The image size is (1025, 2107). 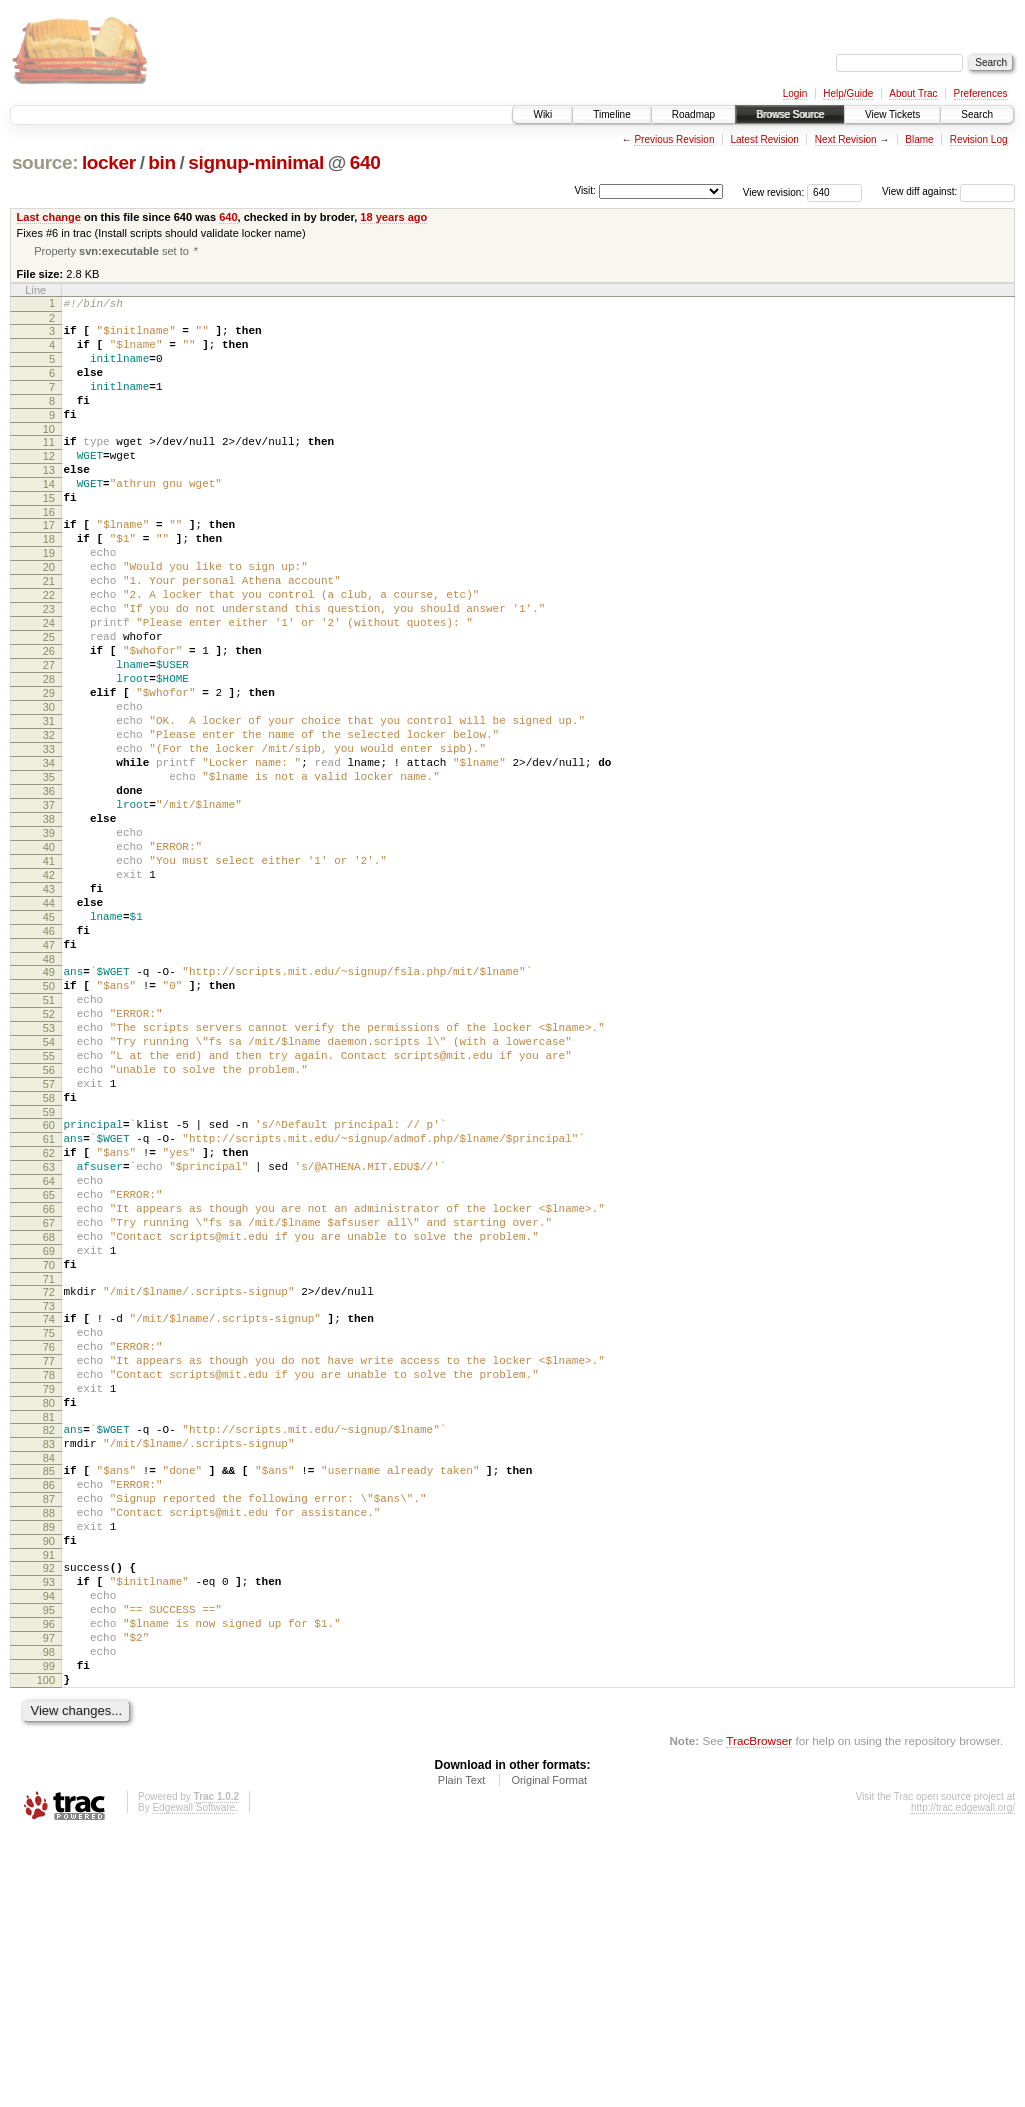 What do you see at coordinates (49, 1604) in the screenshot?
I see `79` at bounding box center [49, 1604].